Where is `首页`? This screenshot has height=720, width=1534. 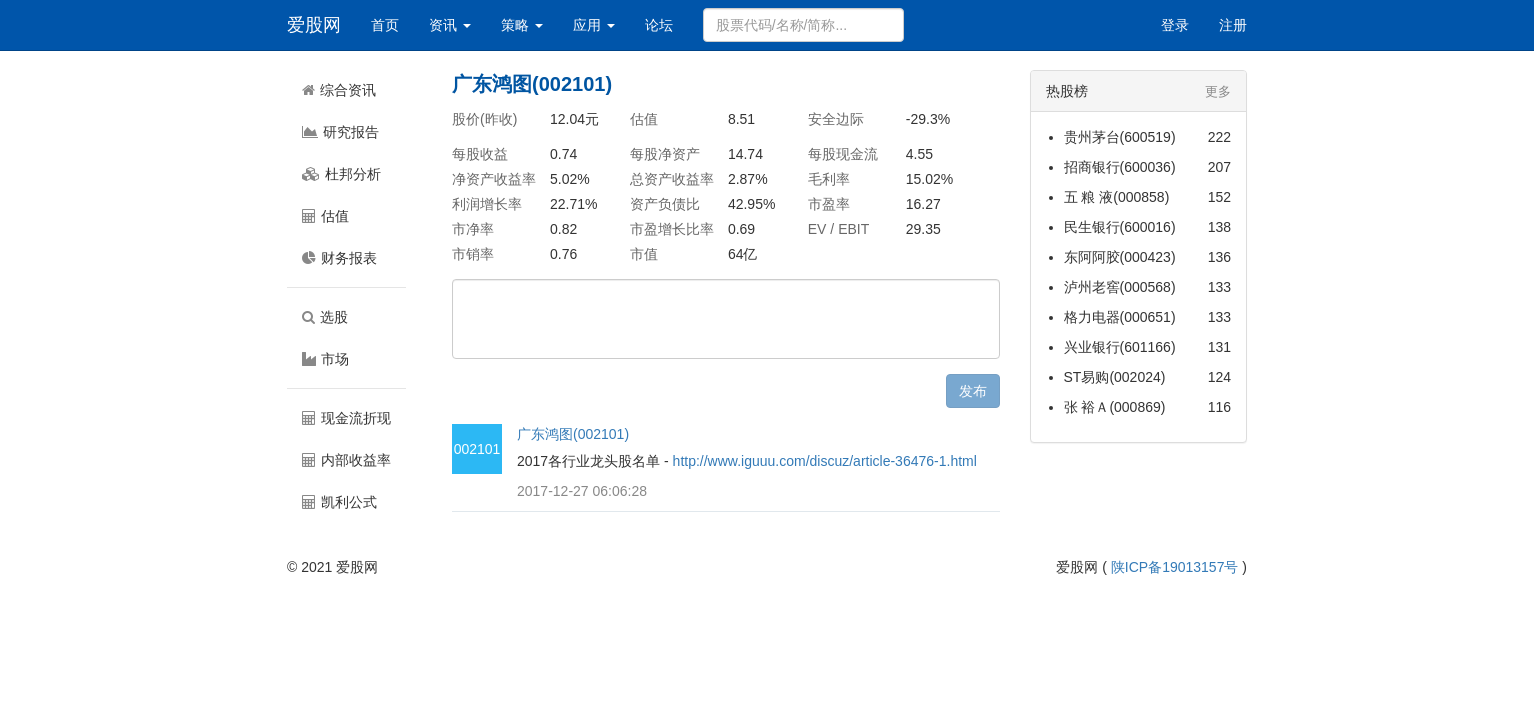 首页 is located at coordinates (385, 25).